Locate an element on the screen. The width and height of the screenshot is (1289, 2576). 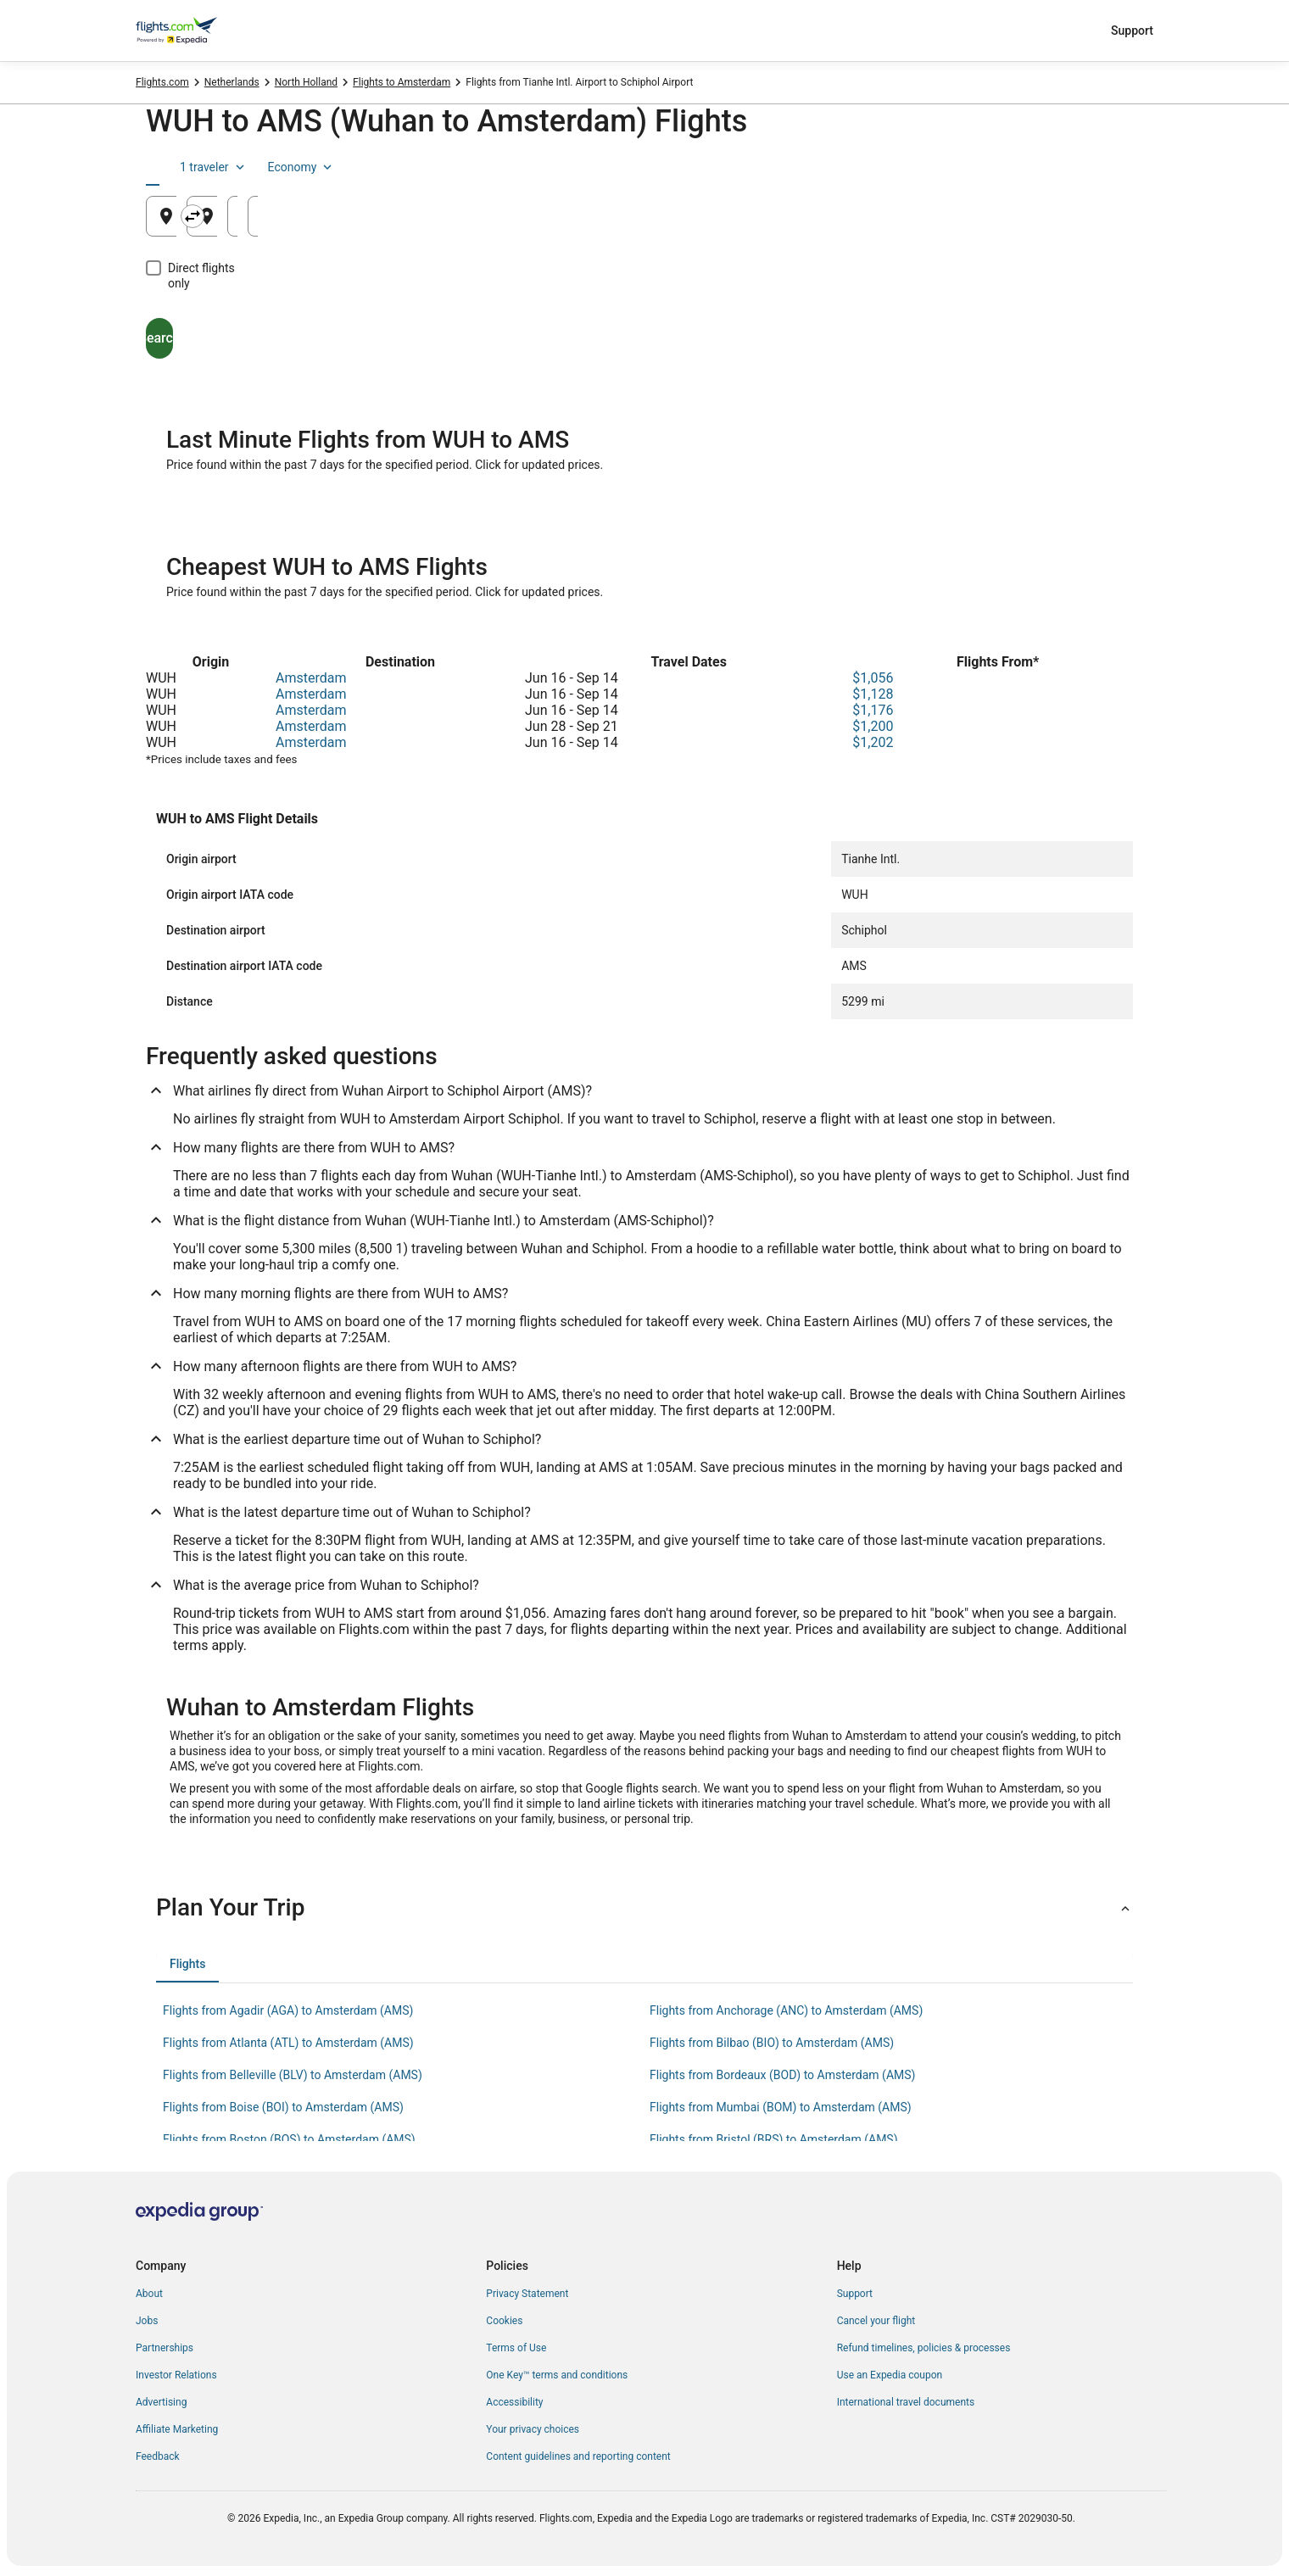
Flights from Mumbai (BOM) to Amsterdam (AMS) [link] is located at coordinates (781, 2107).